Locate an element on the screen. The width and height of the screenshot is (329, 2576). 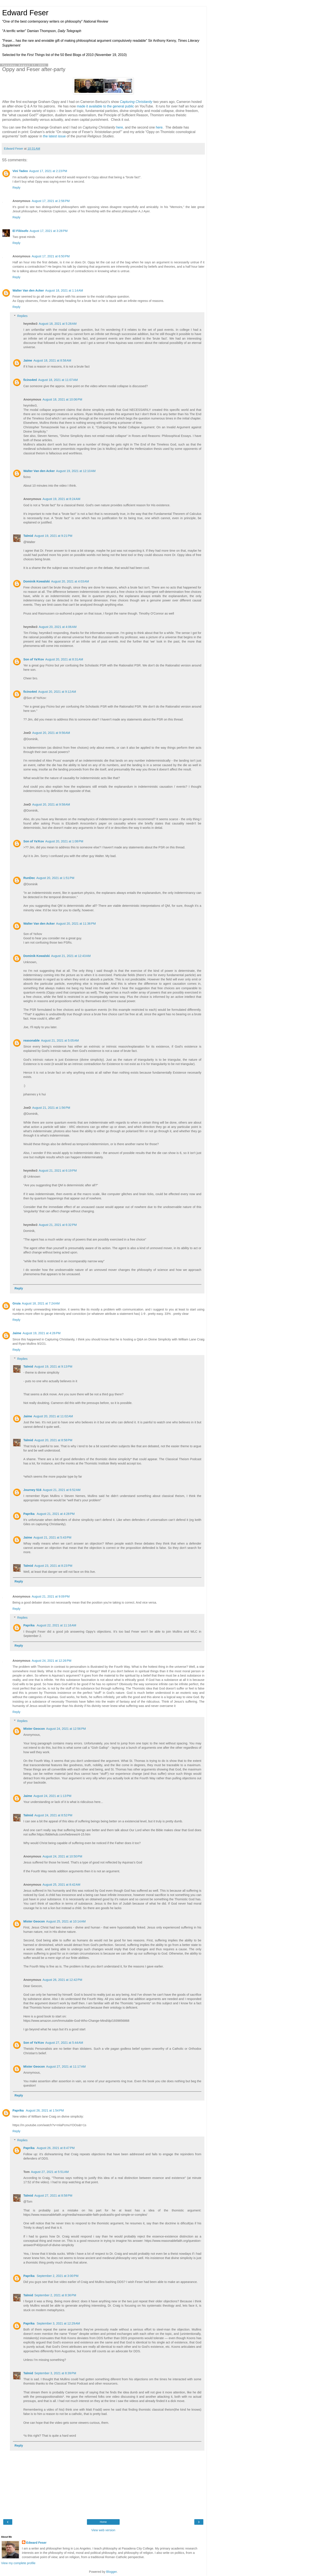
August 18, 2021 at 8:58 AM is located at coordinates (52, 360).